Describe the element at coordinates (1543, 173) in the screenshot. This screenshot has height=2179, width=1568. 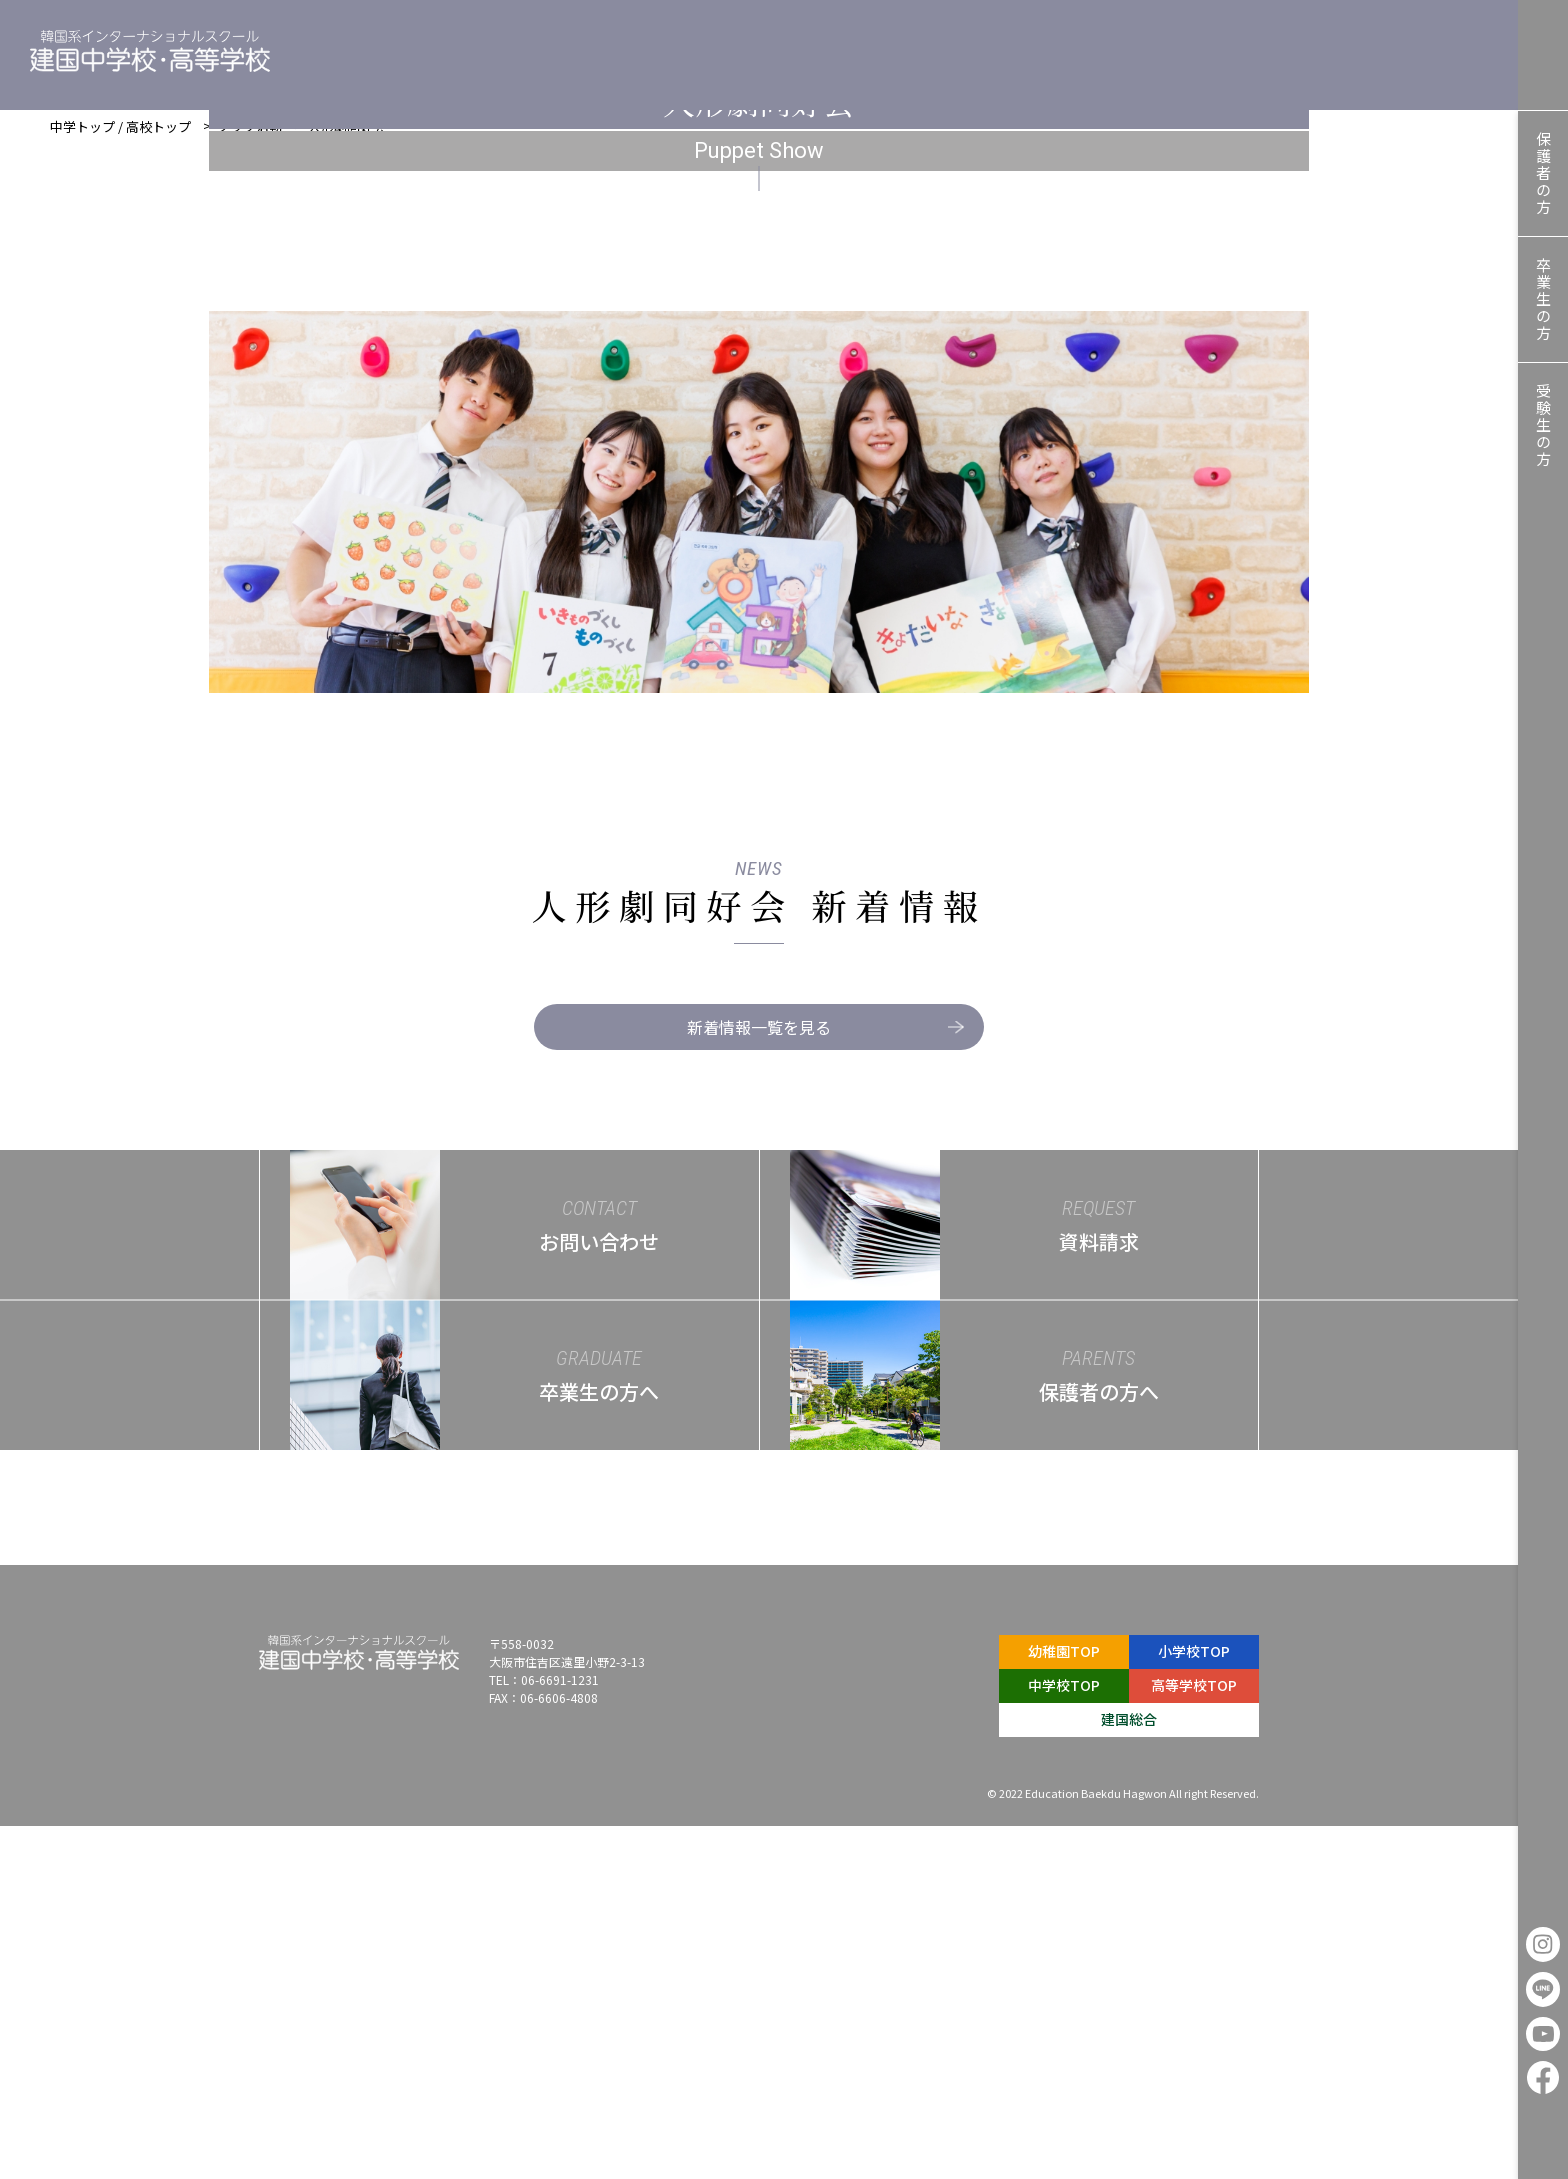
I see `保護者の方` at that location.